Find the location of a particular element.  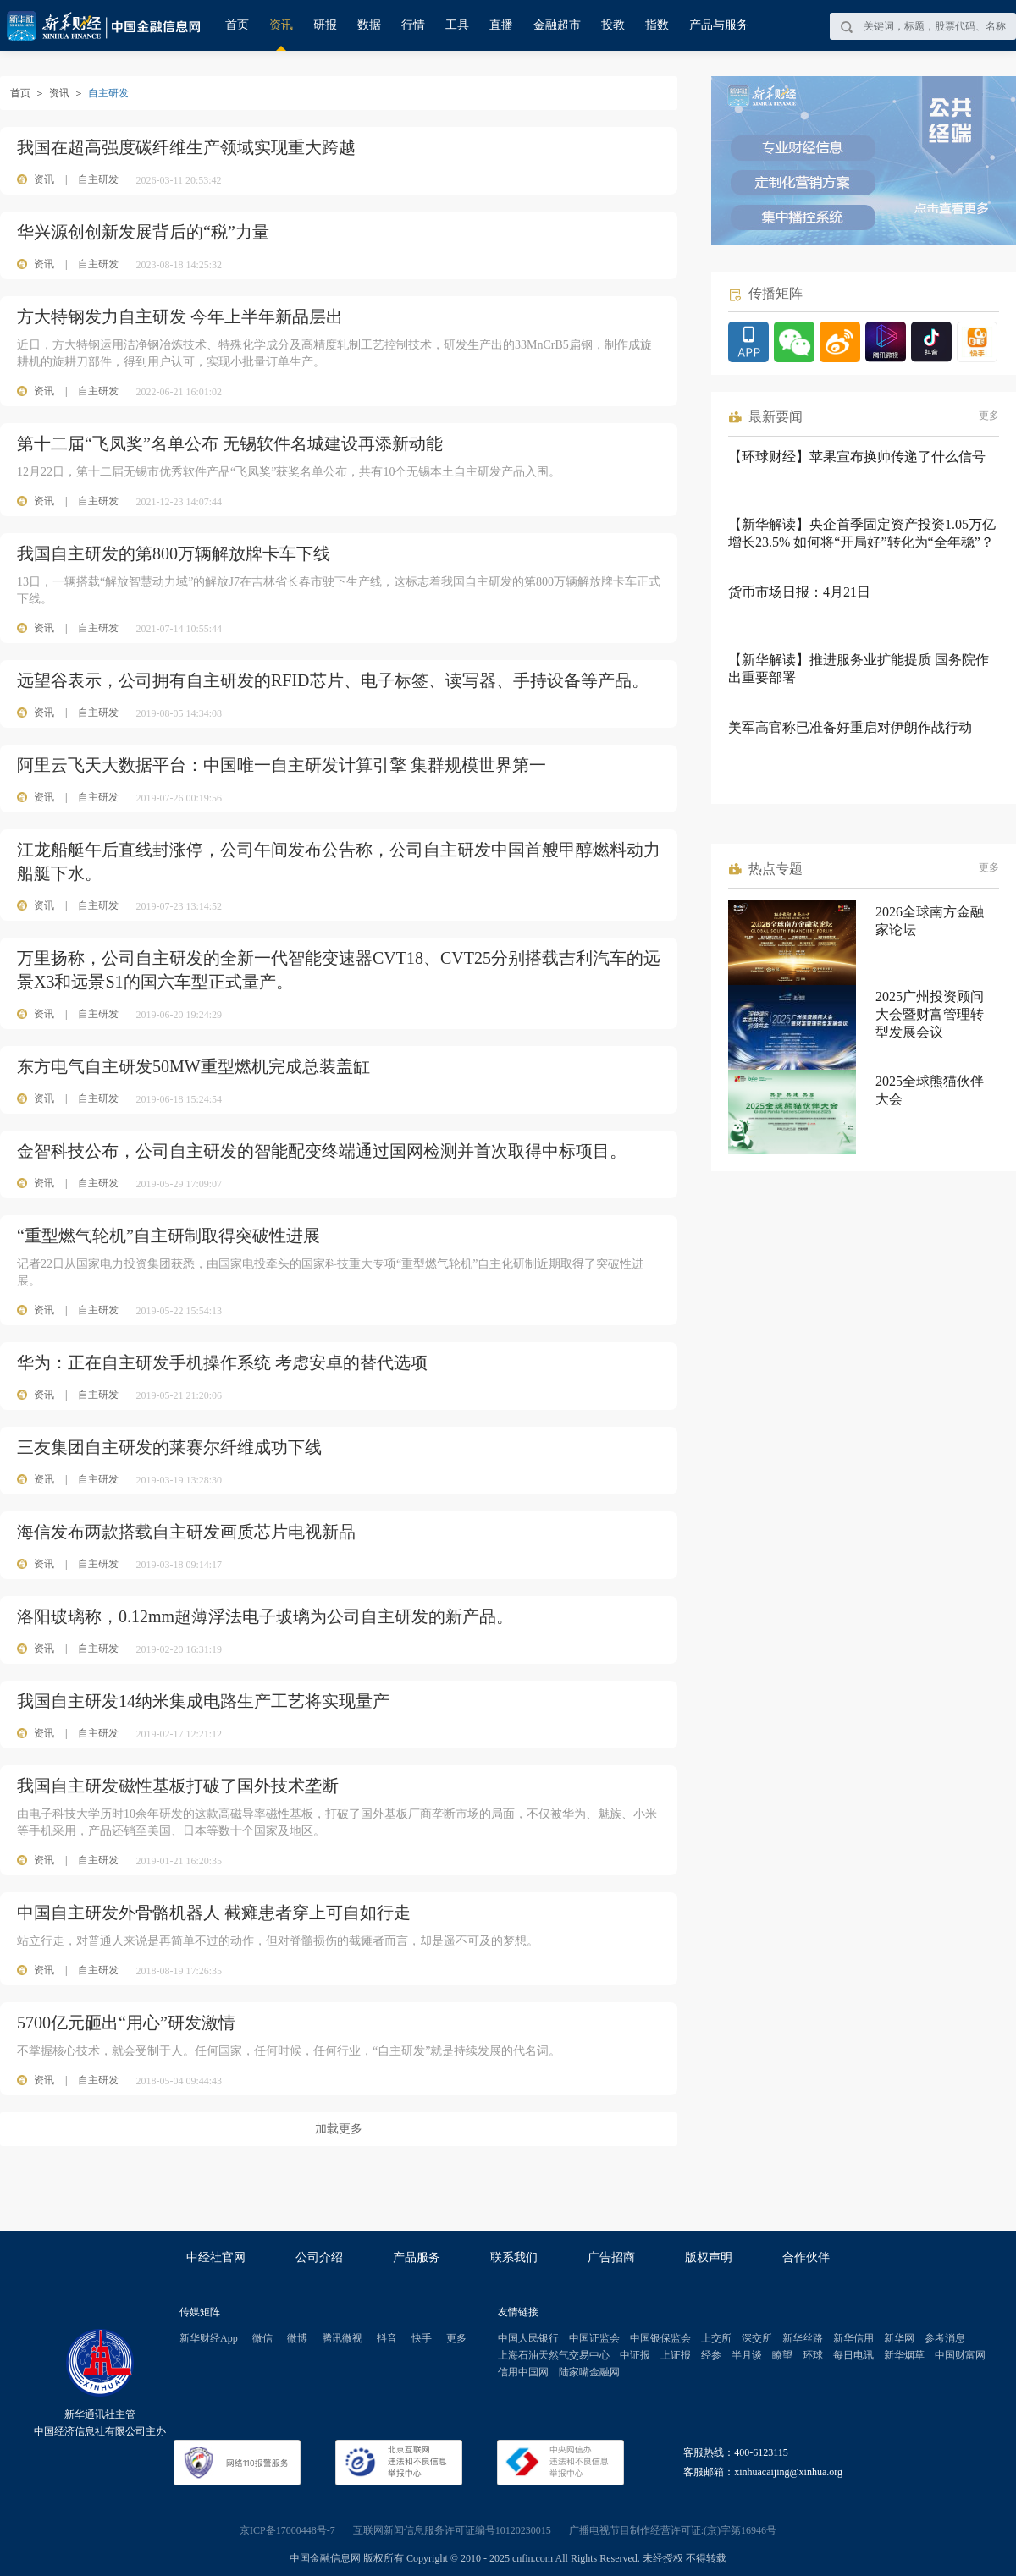

参考消息 is located at coordinates (945, 2338).